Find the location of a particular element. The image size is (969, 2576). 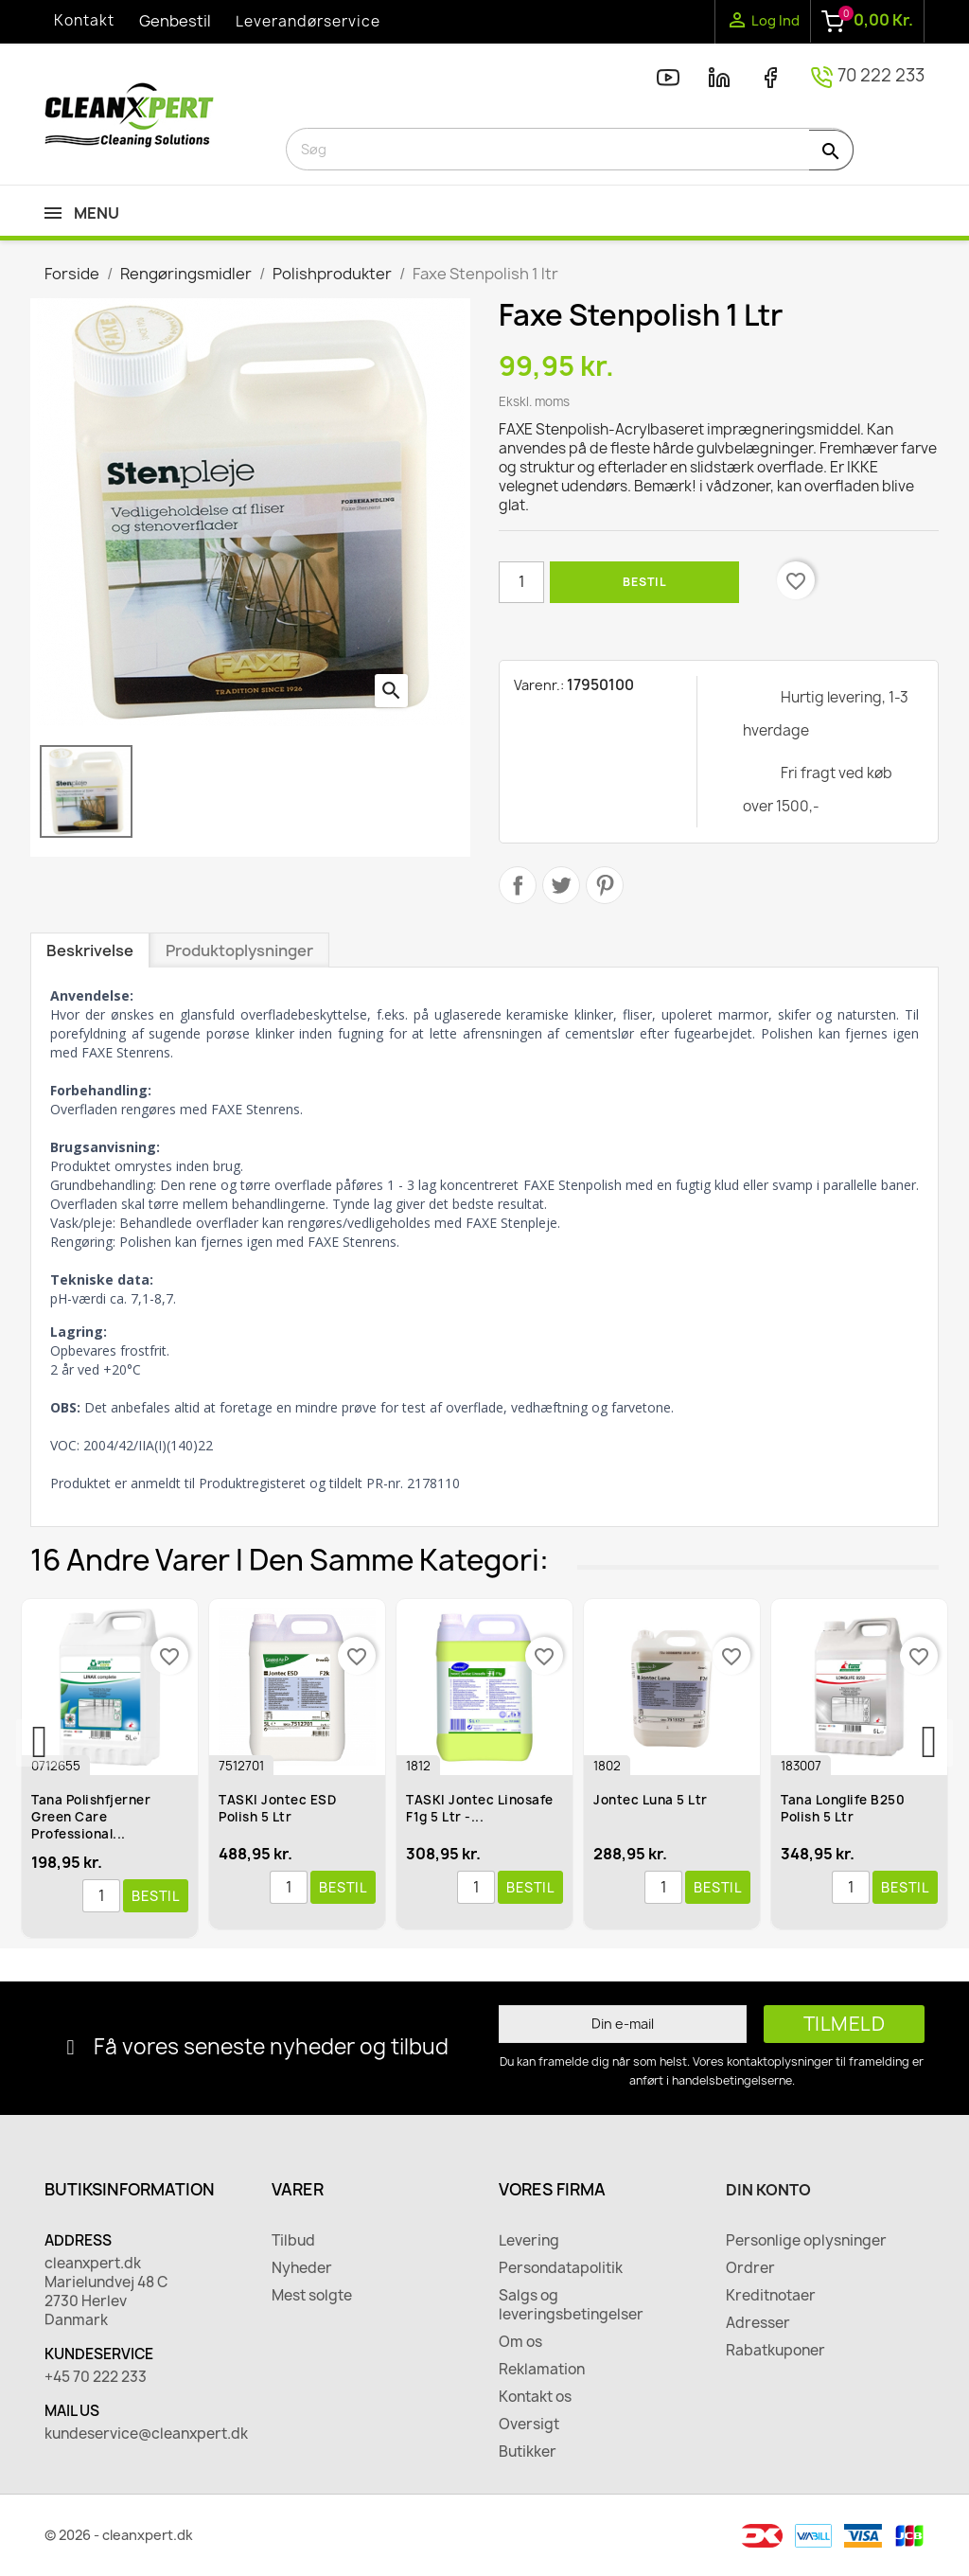

[Søg] is located at coordinates (570, 149).